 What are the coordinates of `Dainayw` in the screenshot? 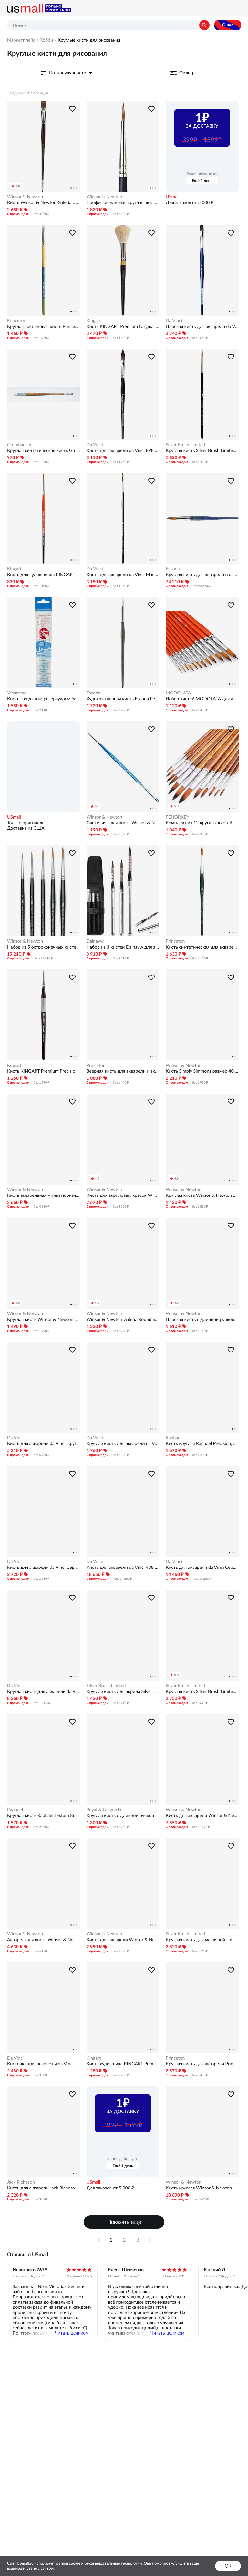 It's located at (95, 941).